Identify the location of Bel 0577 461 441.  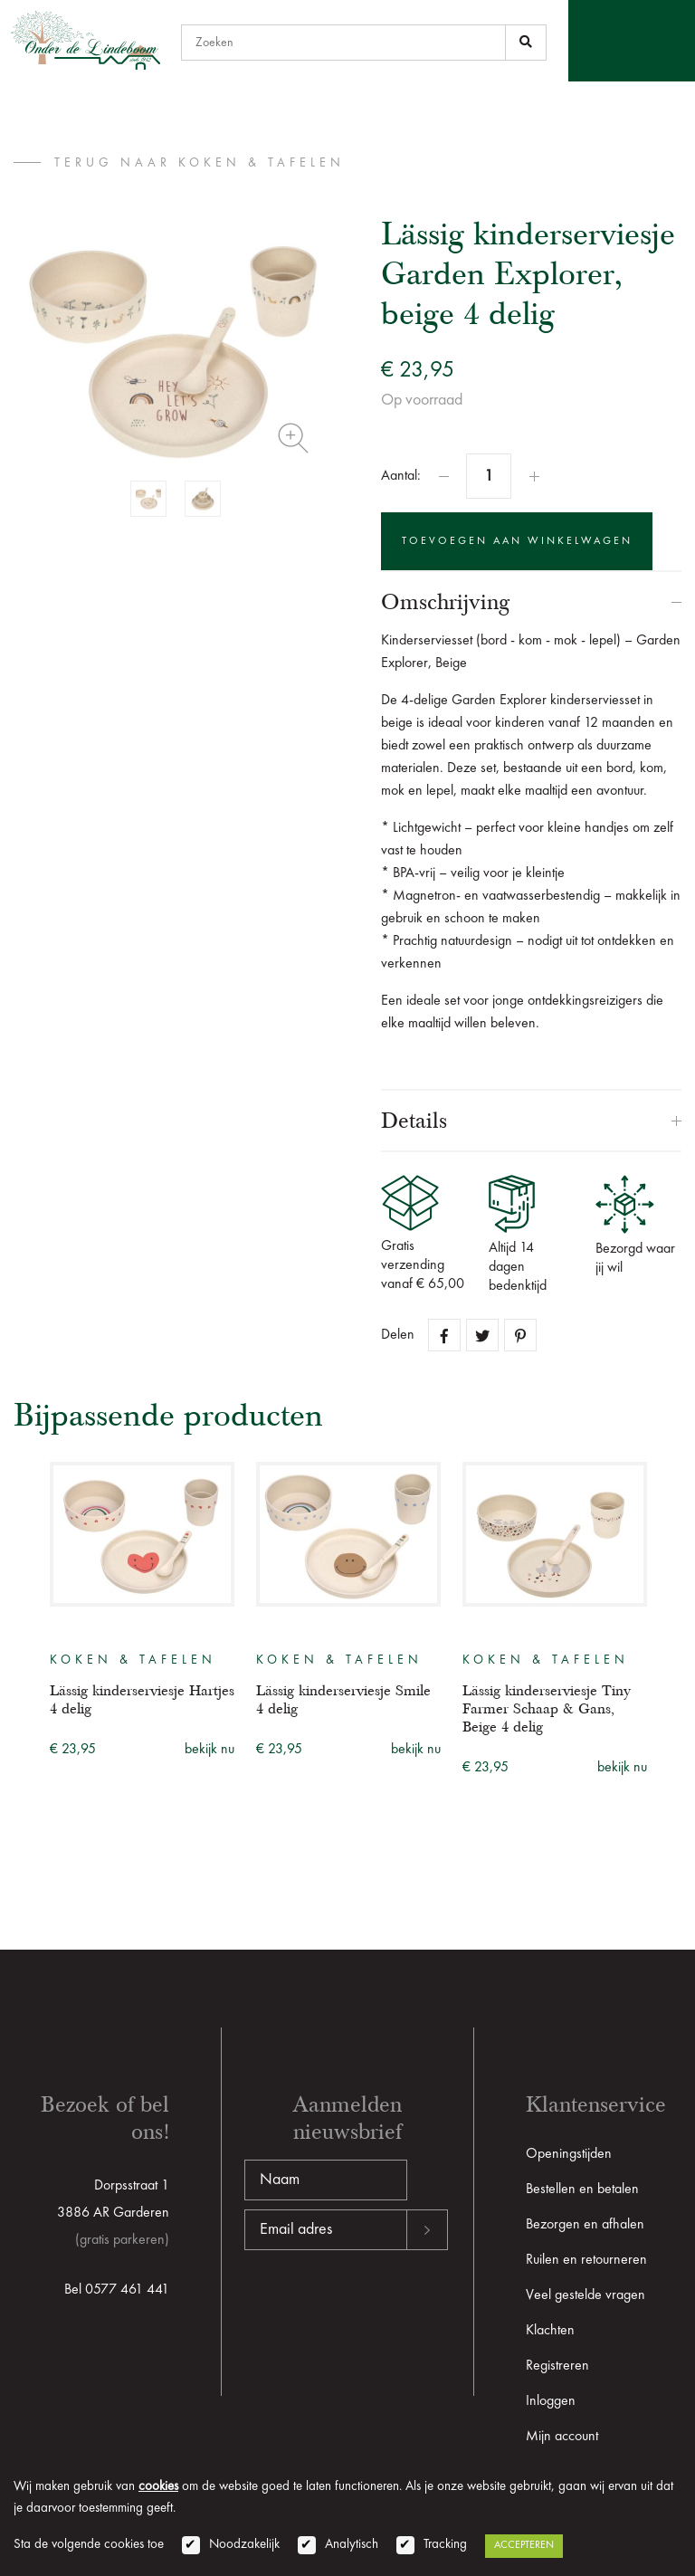
(116, 2290).